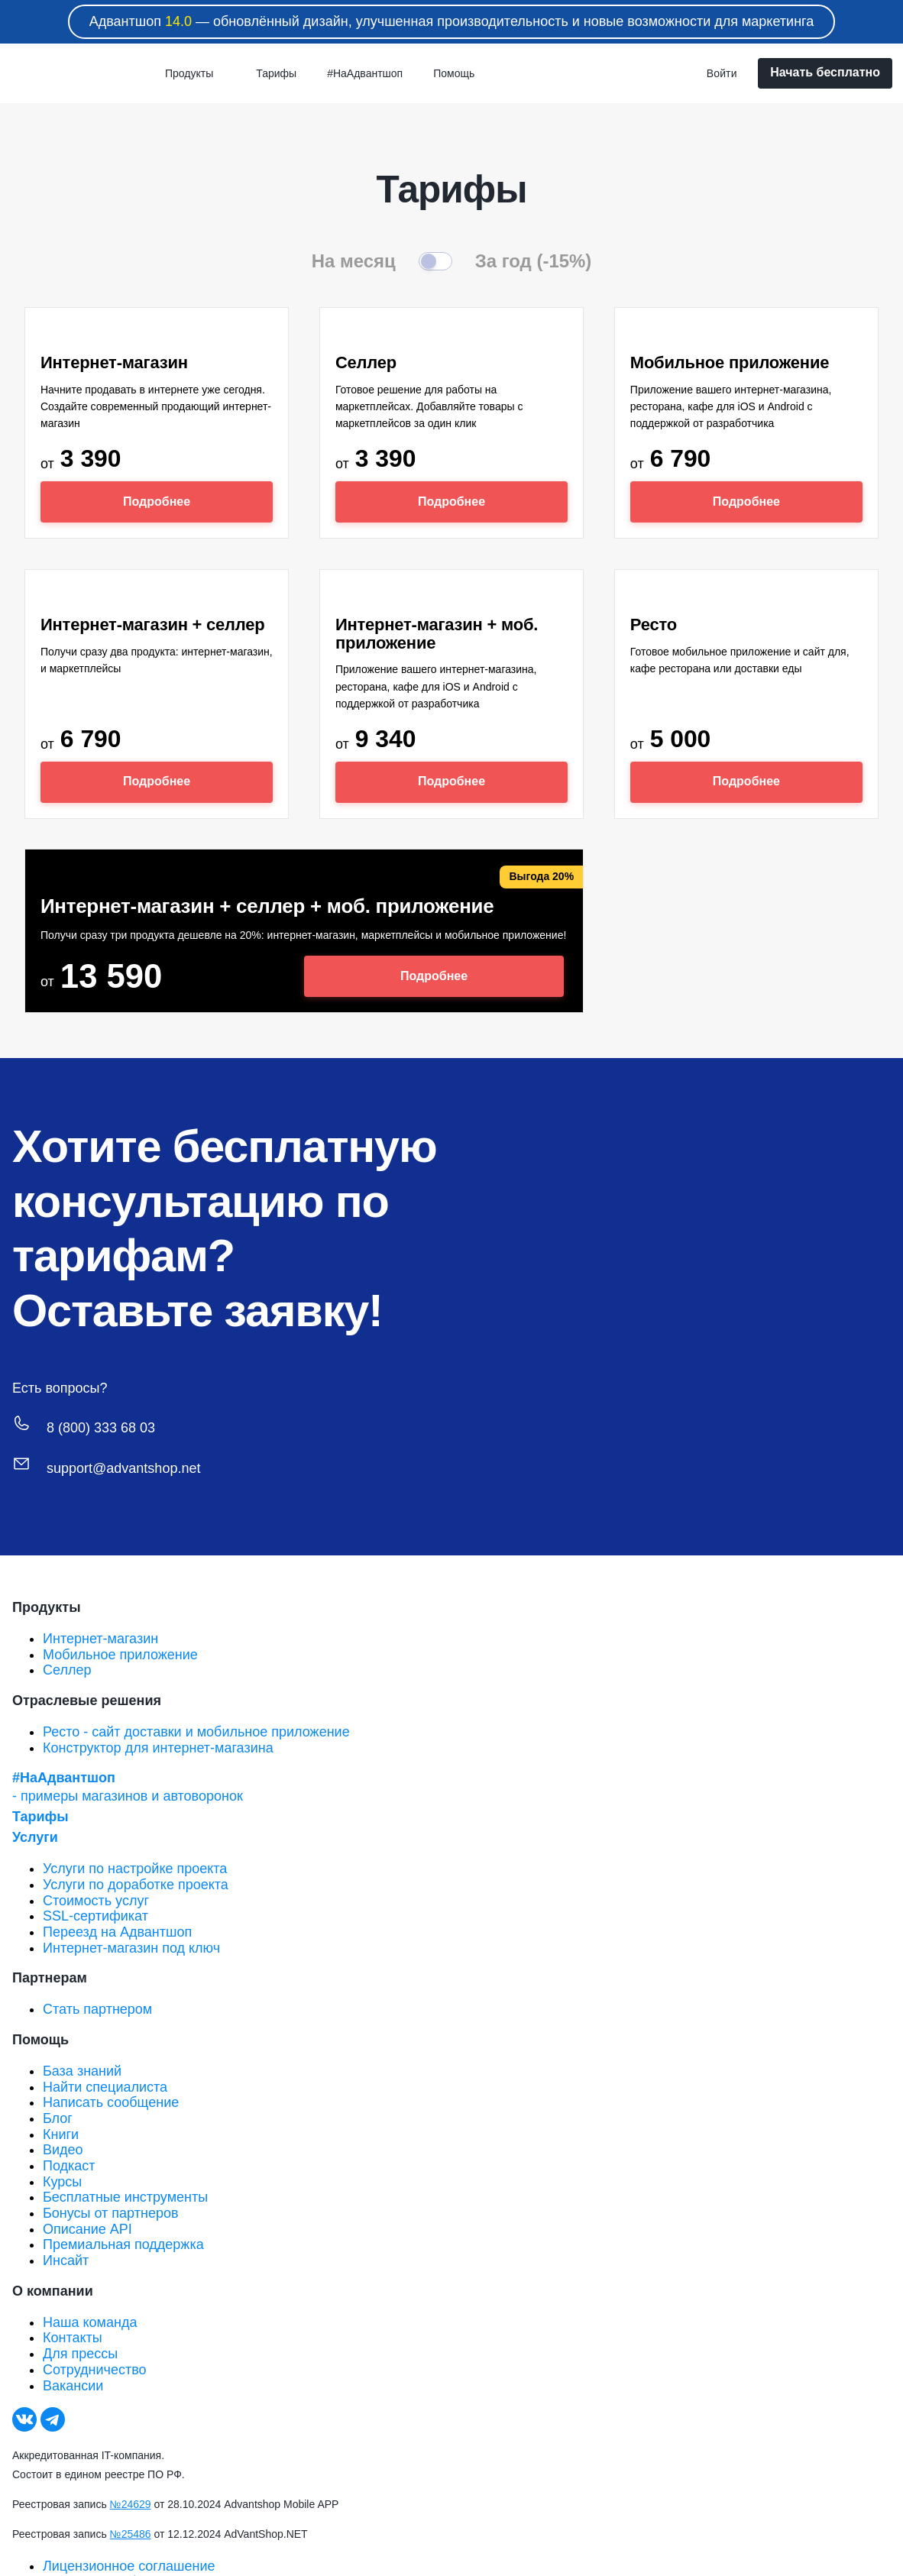  Describe the element at coordinates (73, 2385) in the screenshot. I see `Вакансии` at that location.